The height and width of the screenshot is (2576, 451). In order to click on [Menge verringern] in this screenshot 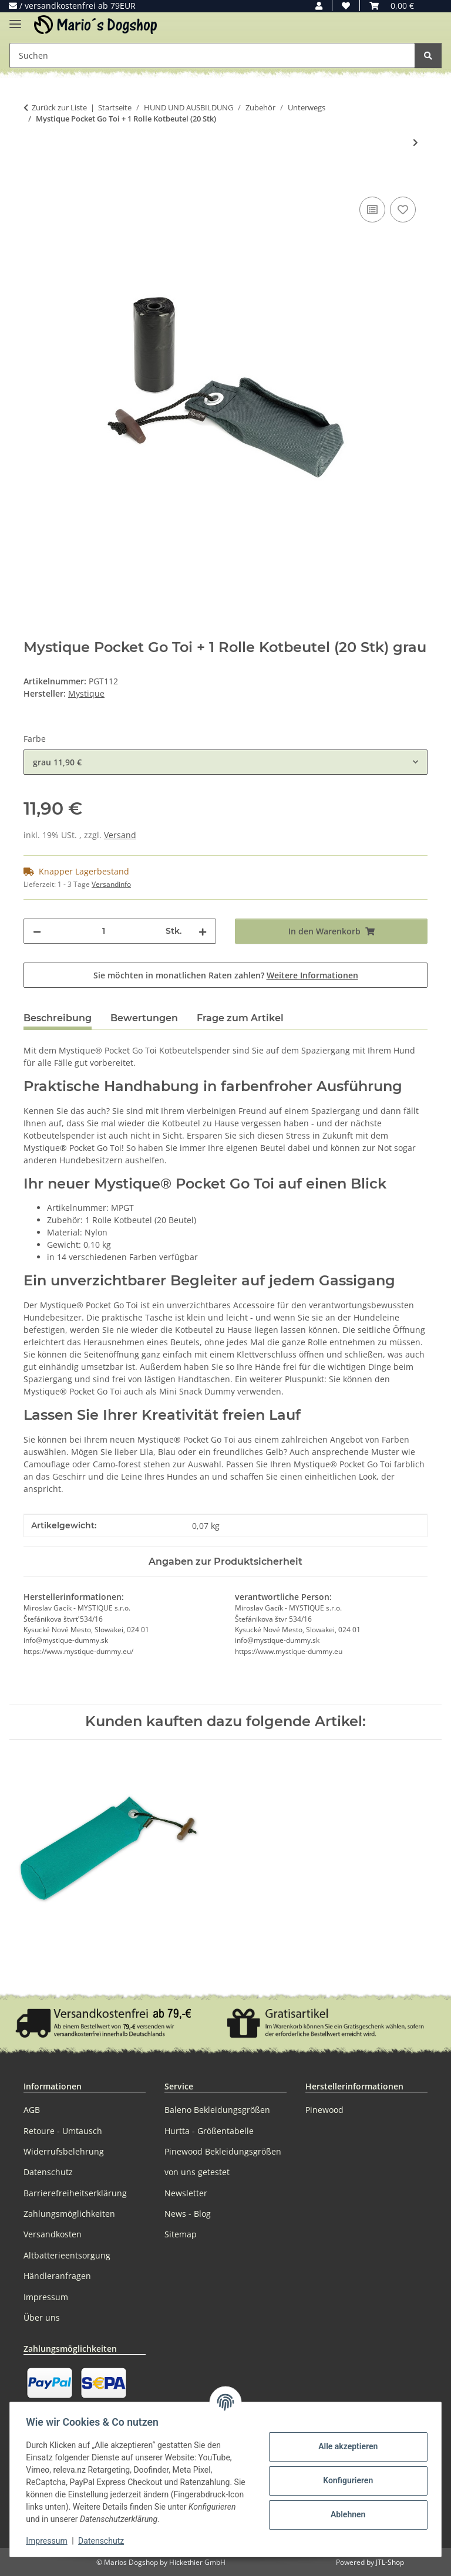, I will do `click(37, 931)`.